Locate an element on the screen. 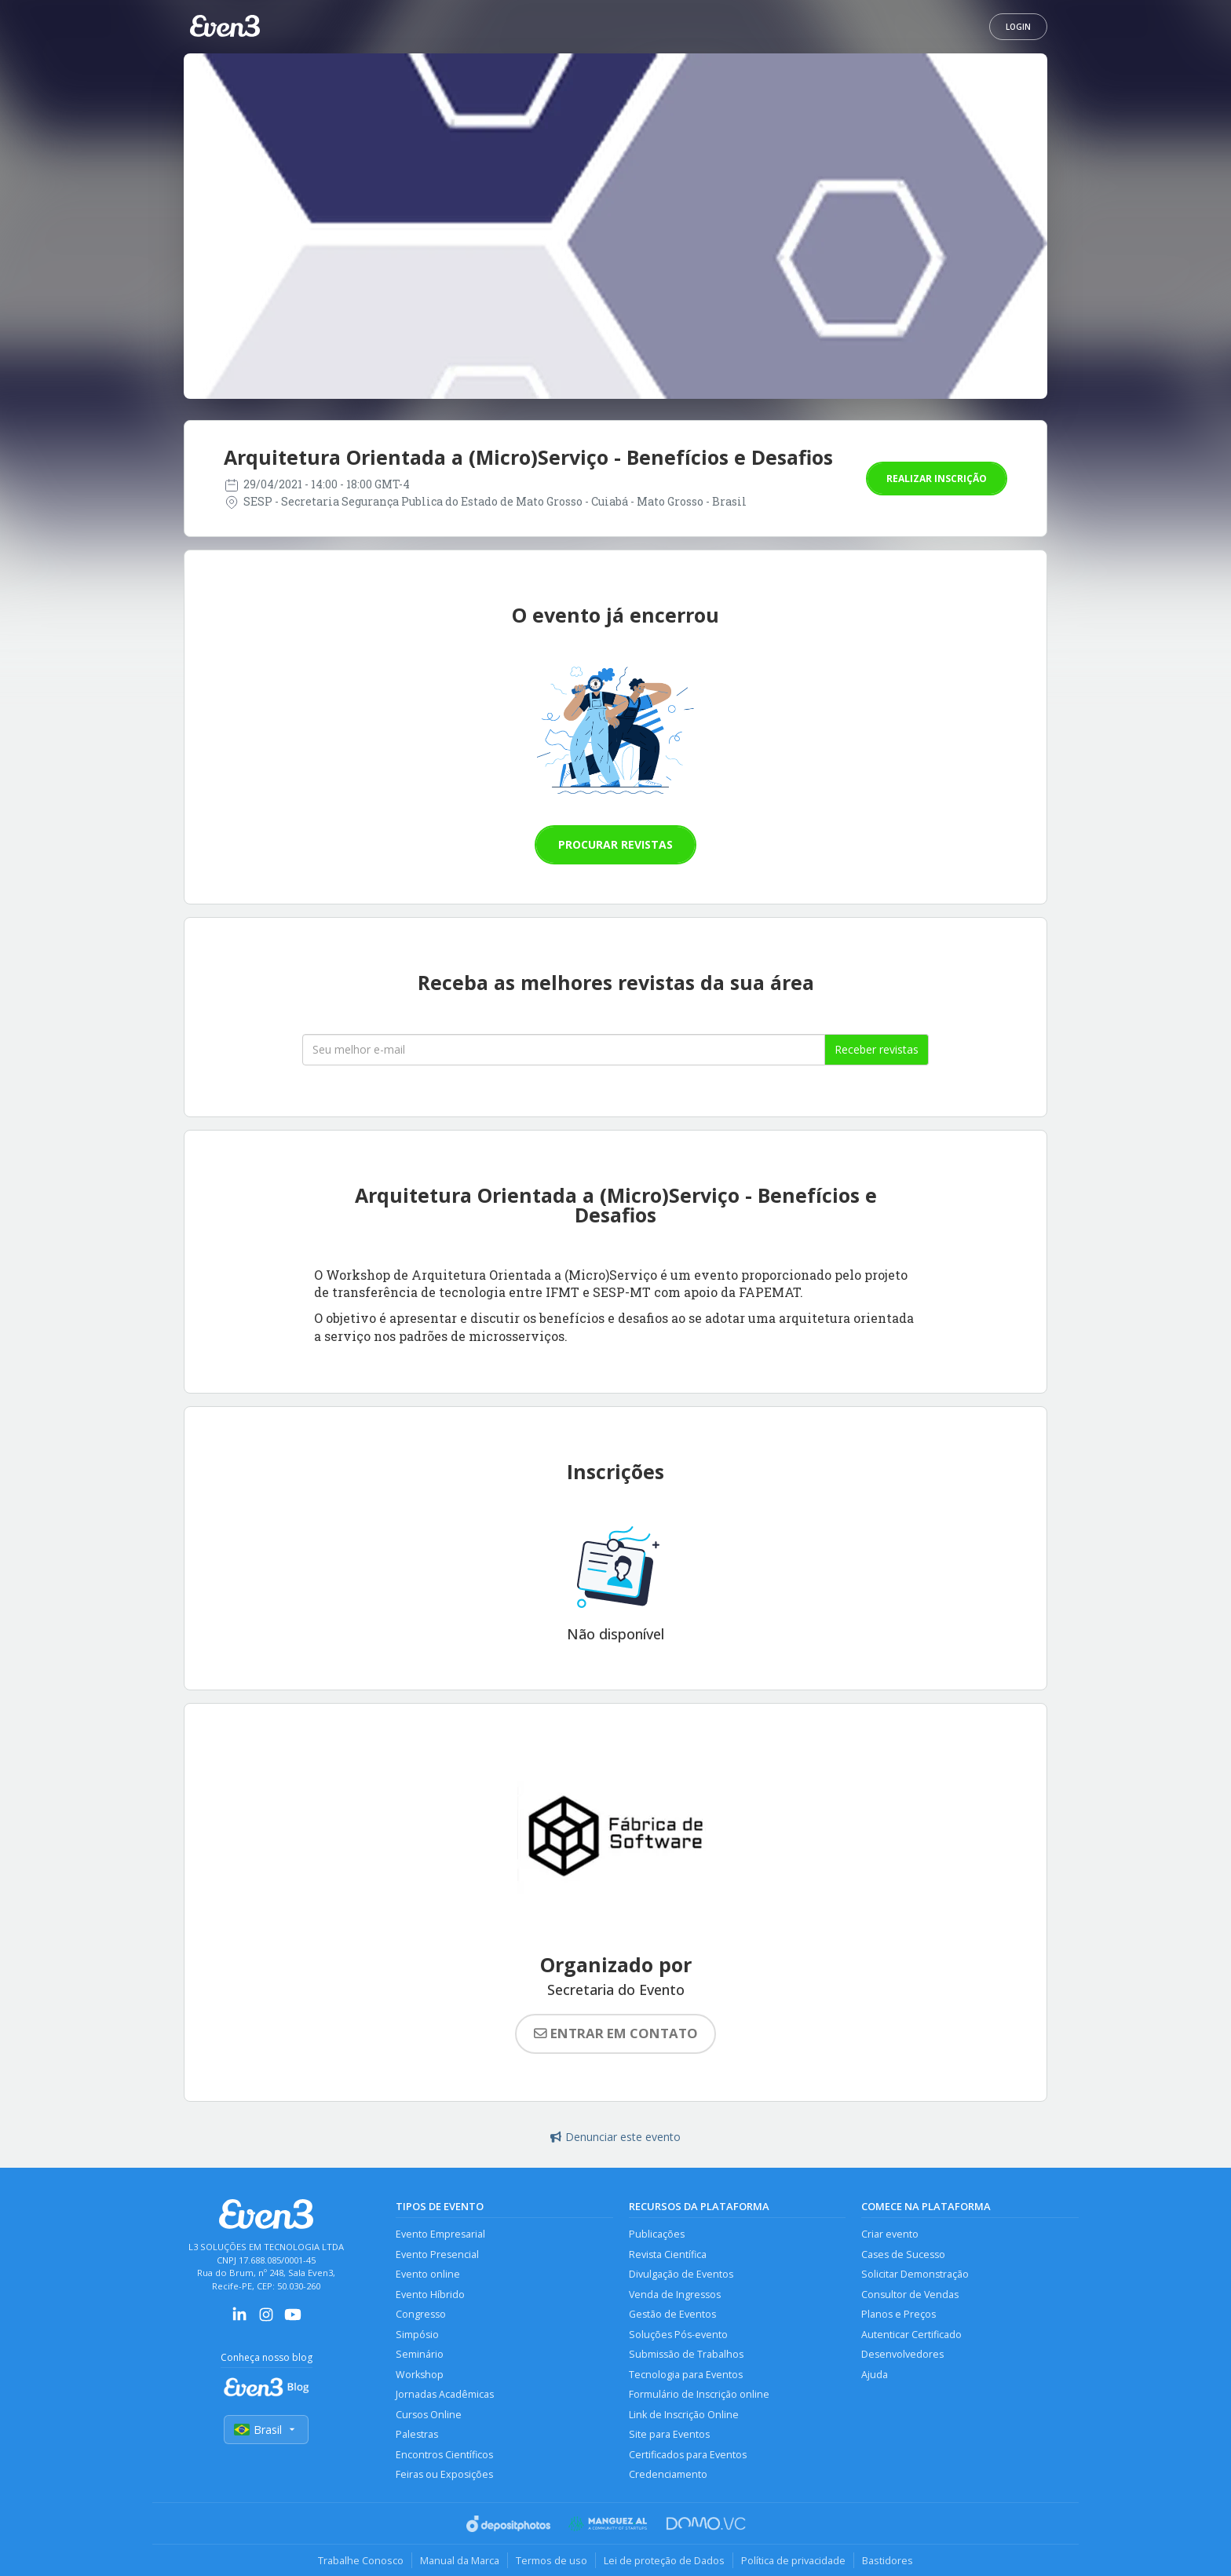  Trabalhe Conosco is located at coordinates (361, 2560).